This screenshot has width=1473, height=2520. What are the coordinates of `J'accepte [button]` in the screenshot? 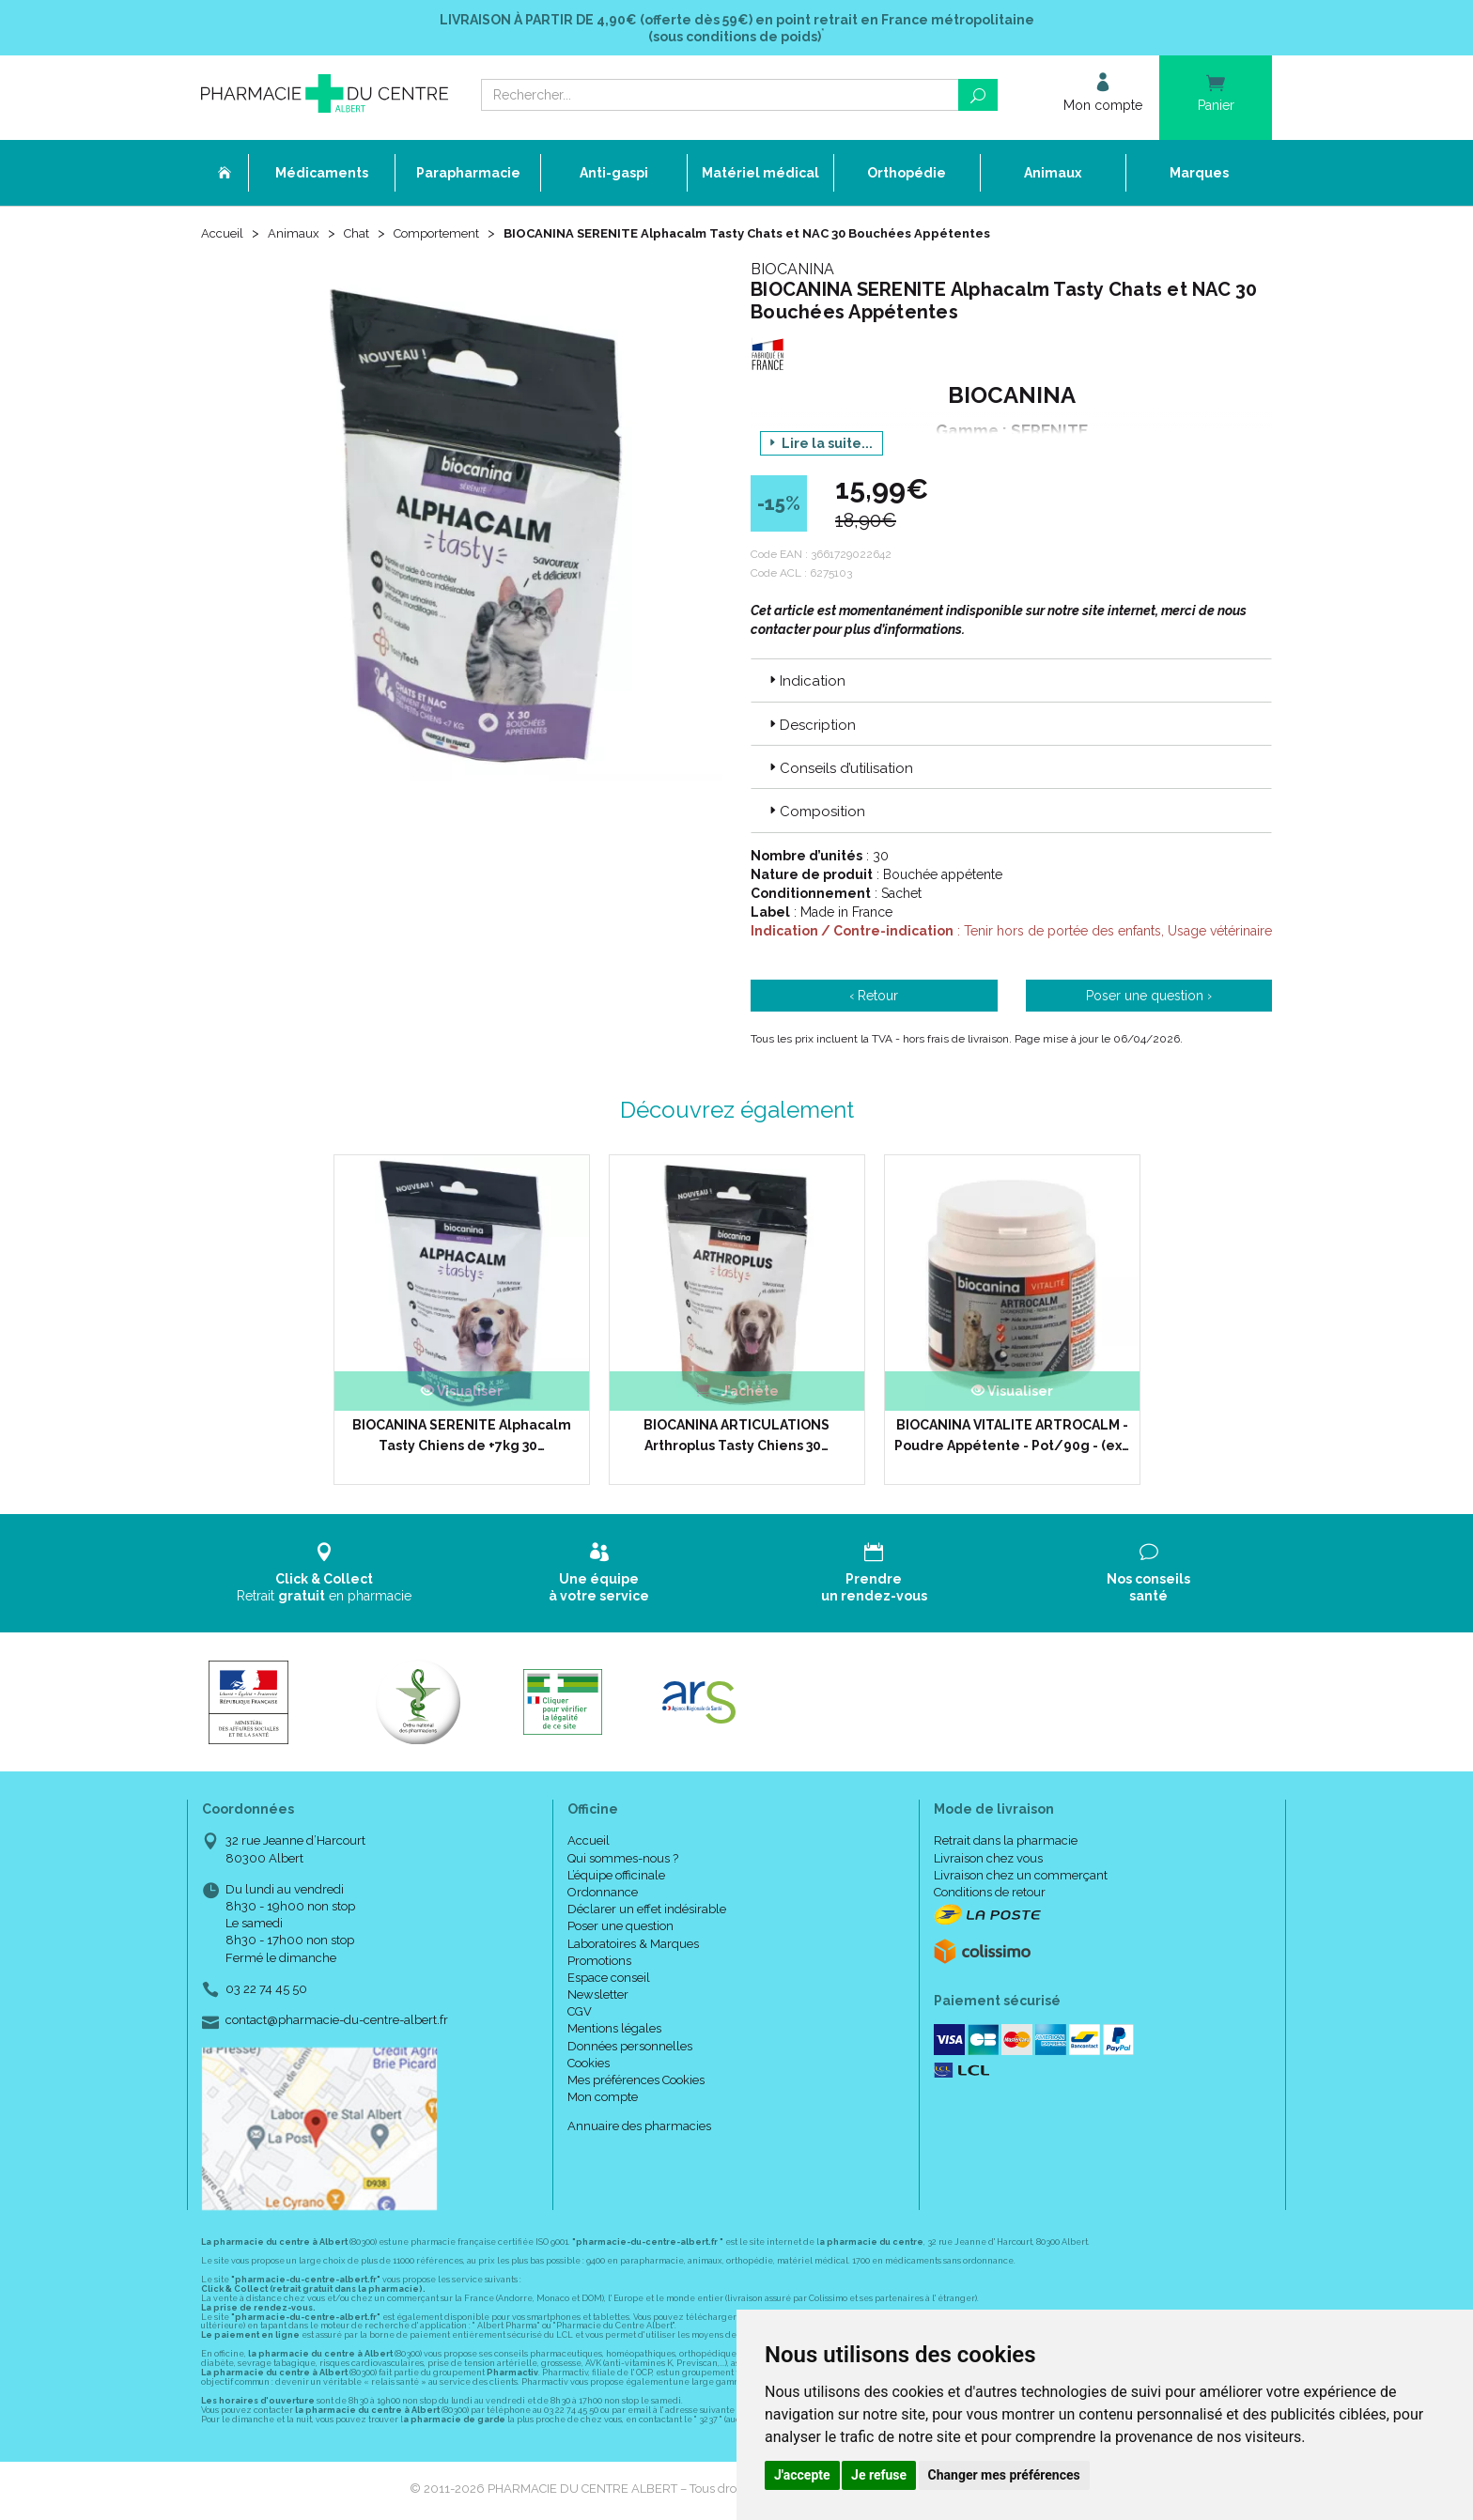 It's located at (802, 2474).